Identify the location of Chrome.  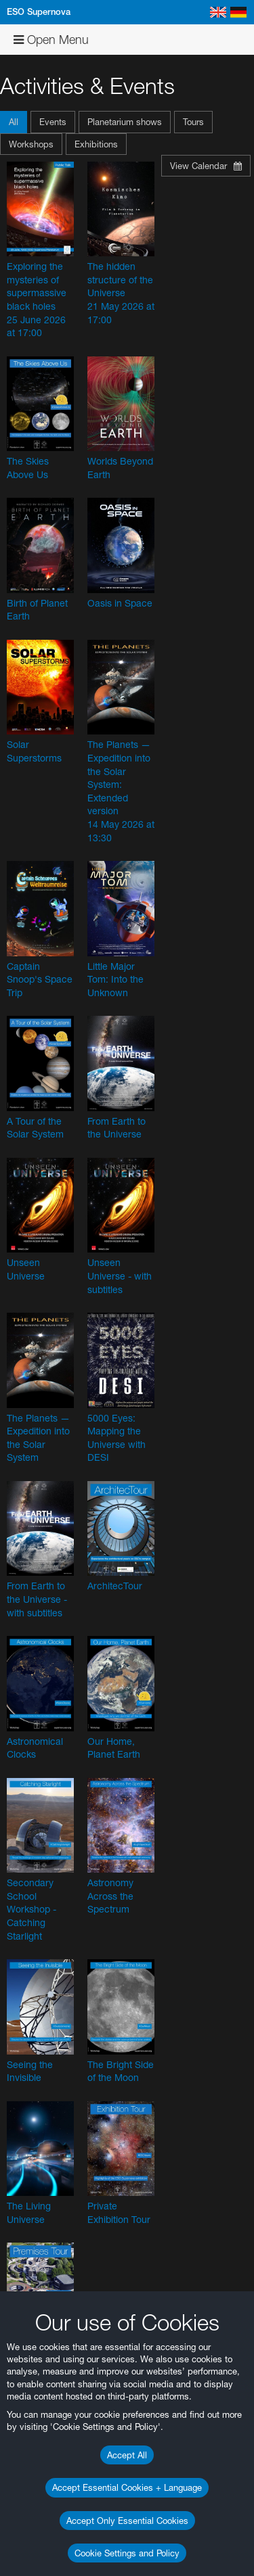
(56, 2496).